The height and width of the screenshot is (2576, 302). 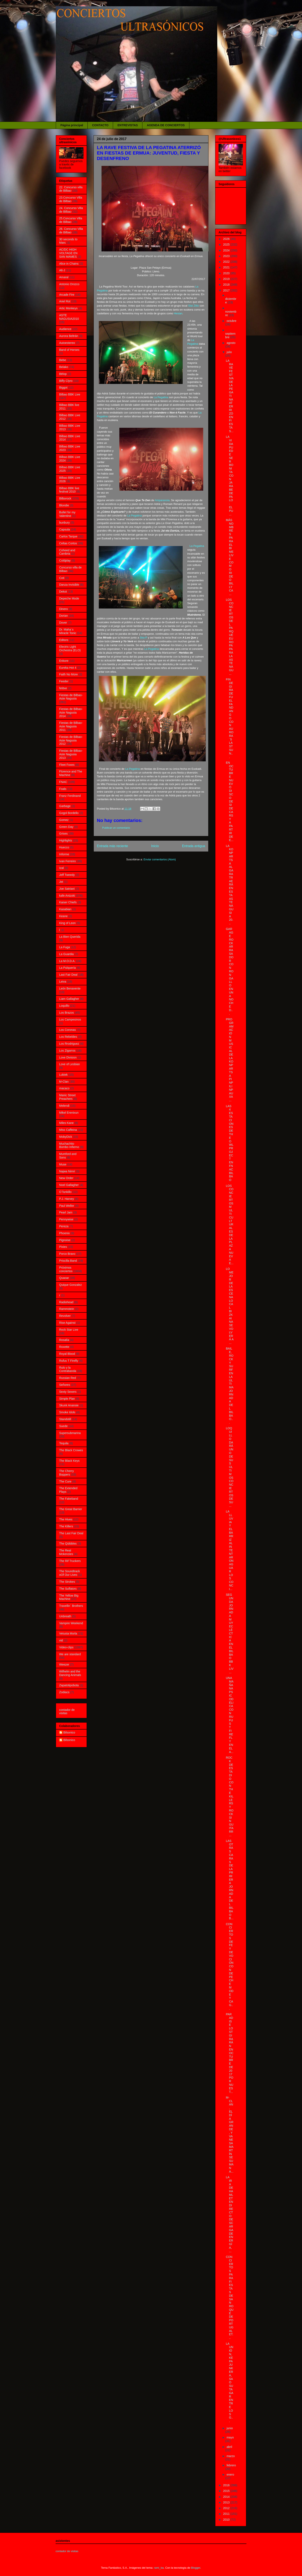 I want to click on Loquillo, so click(x=64, y=1005).